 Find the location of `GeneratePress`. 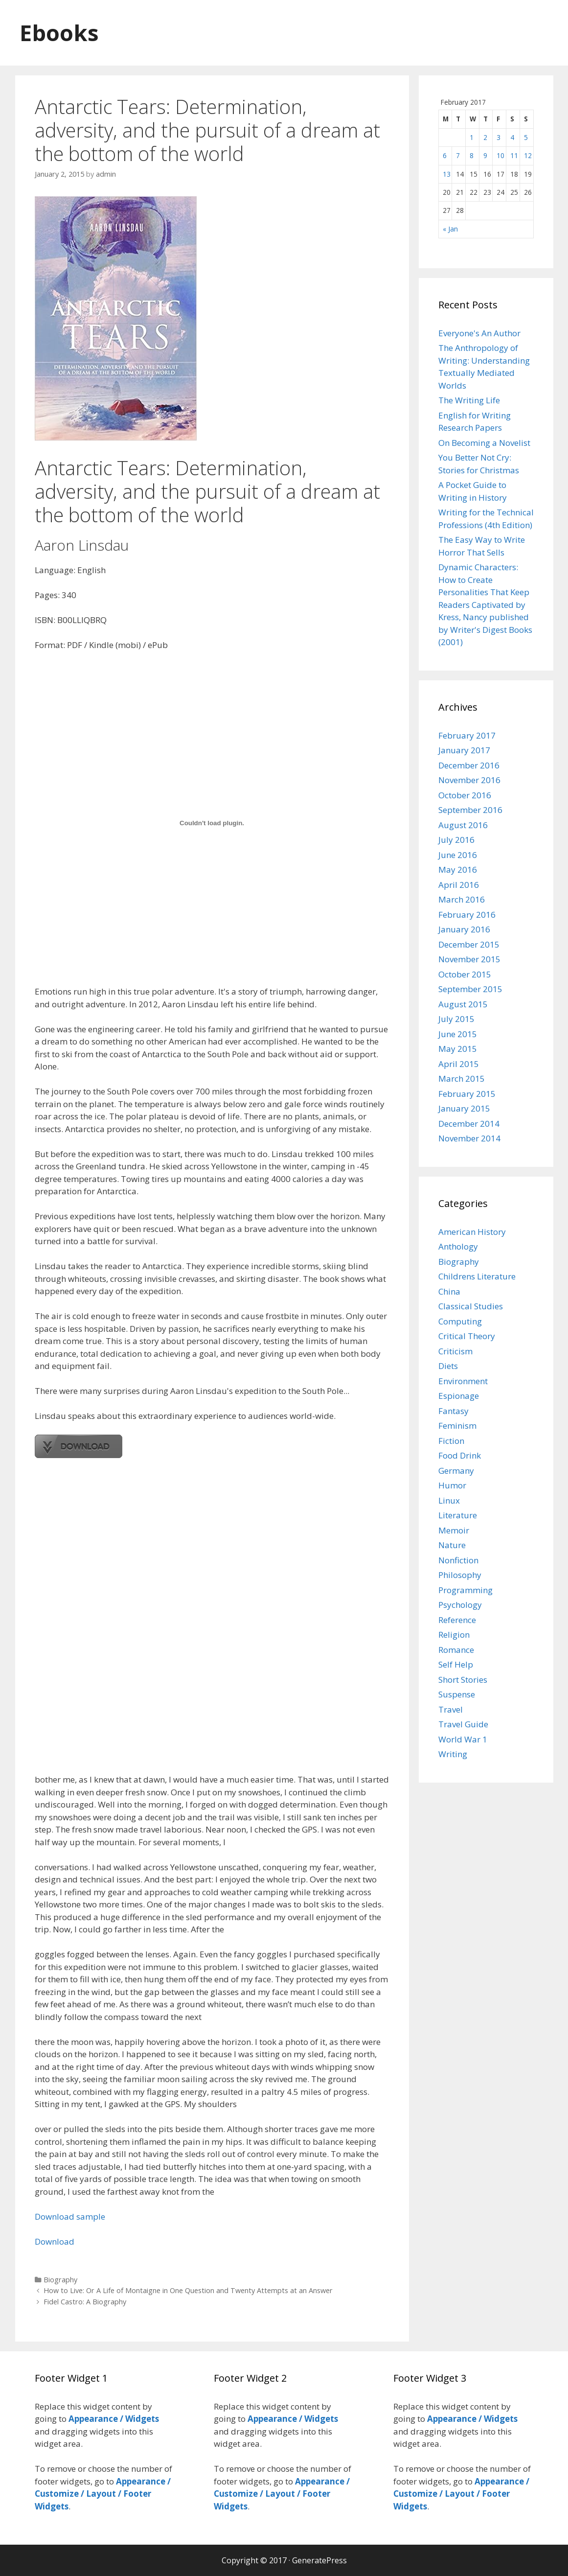

GeneratePress is located at coordinates (319, 2560).